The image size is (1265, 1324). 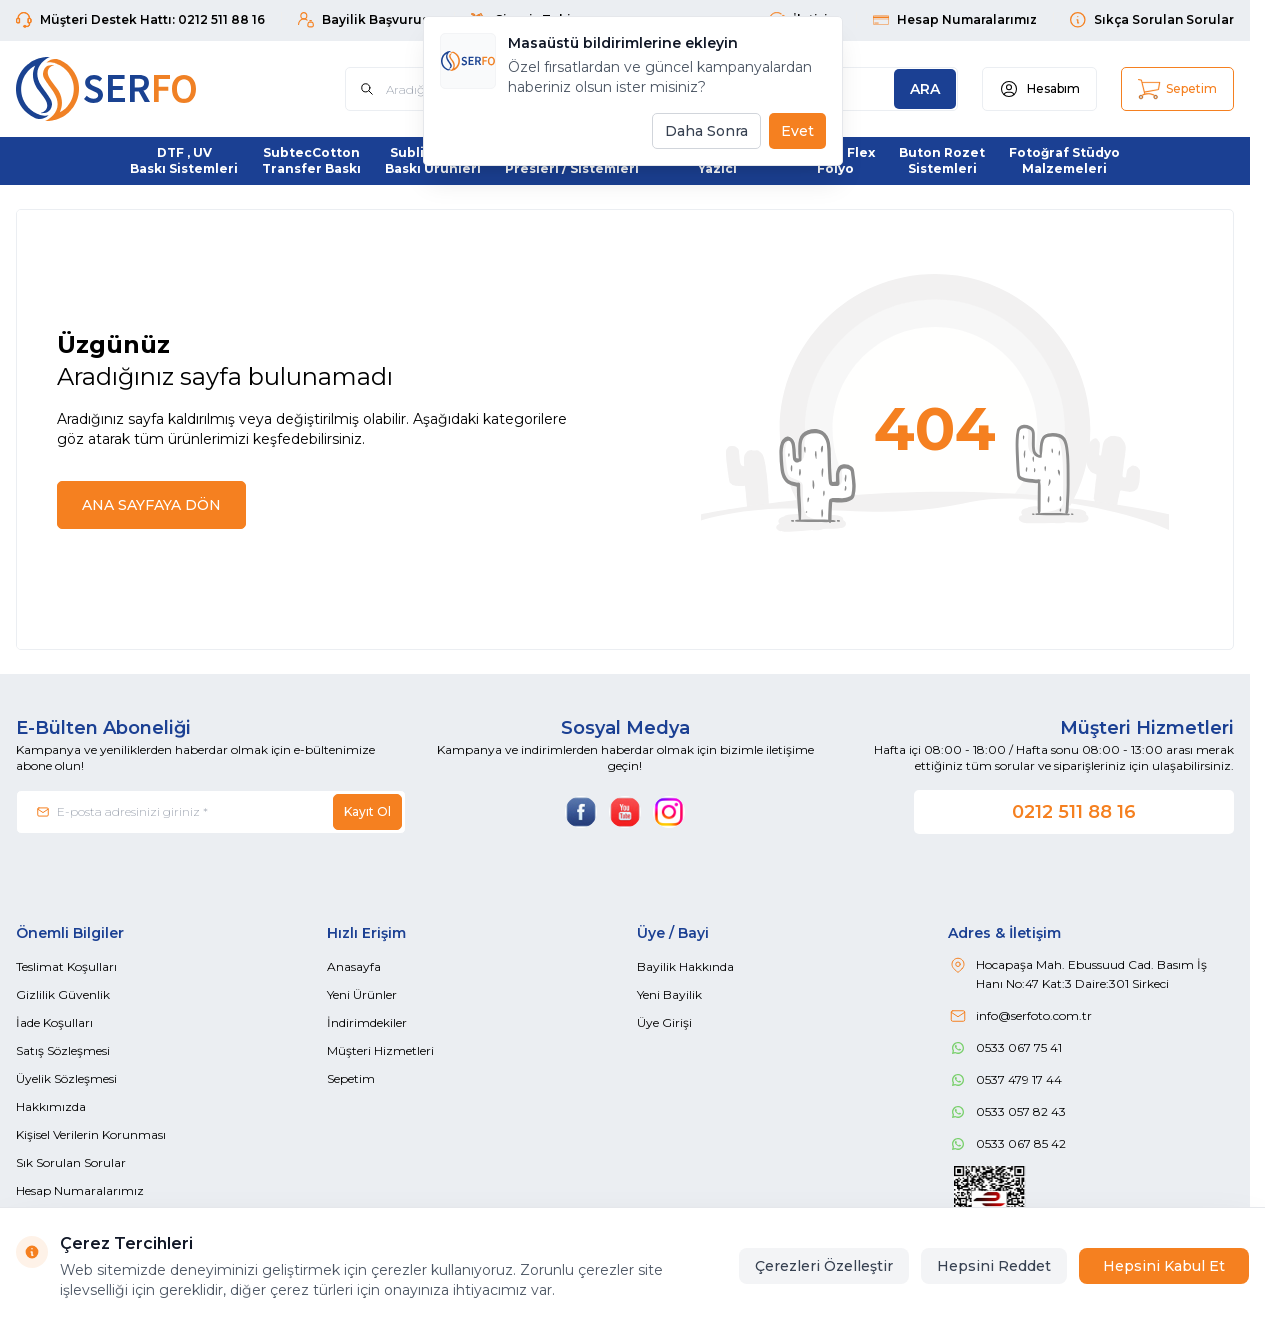 I want to click on Yeni Bayilik, so click(x=669, y=994).